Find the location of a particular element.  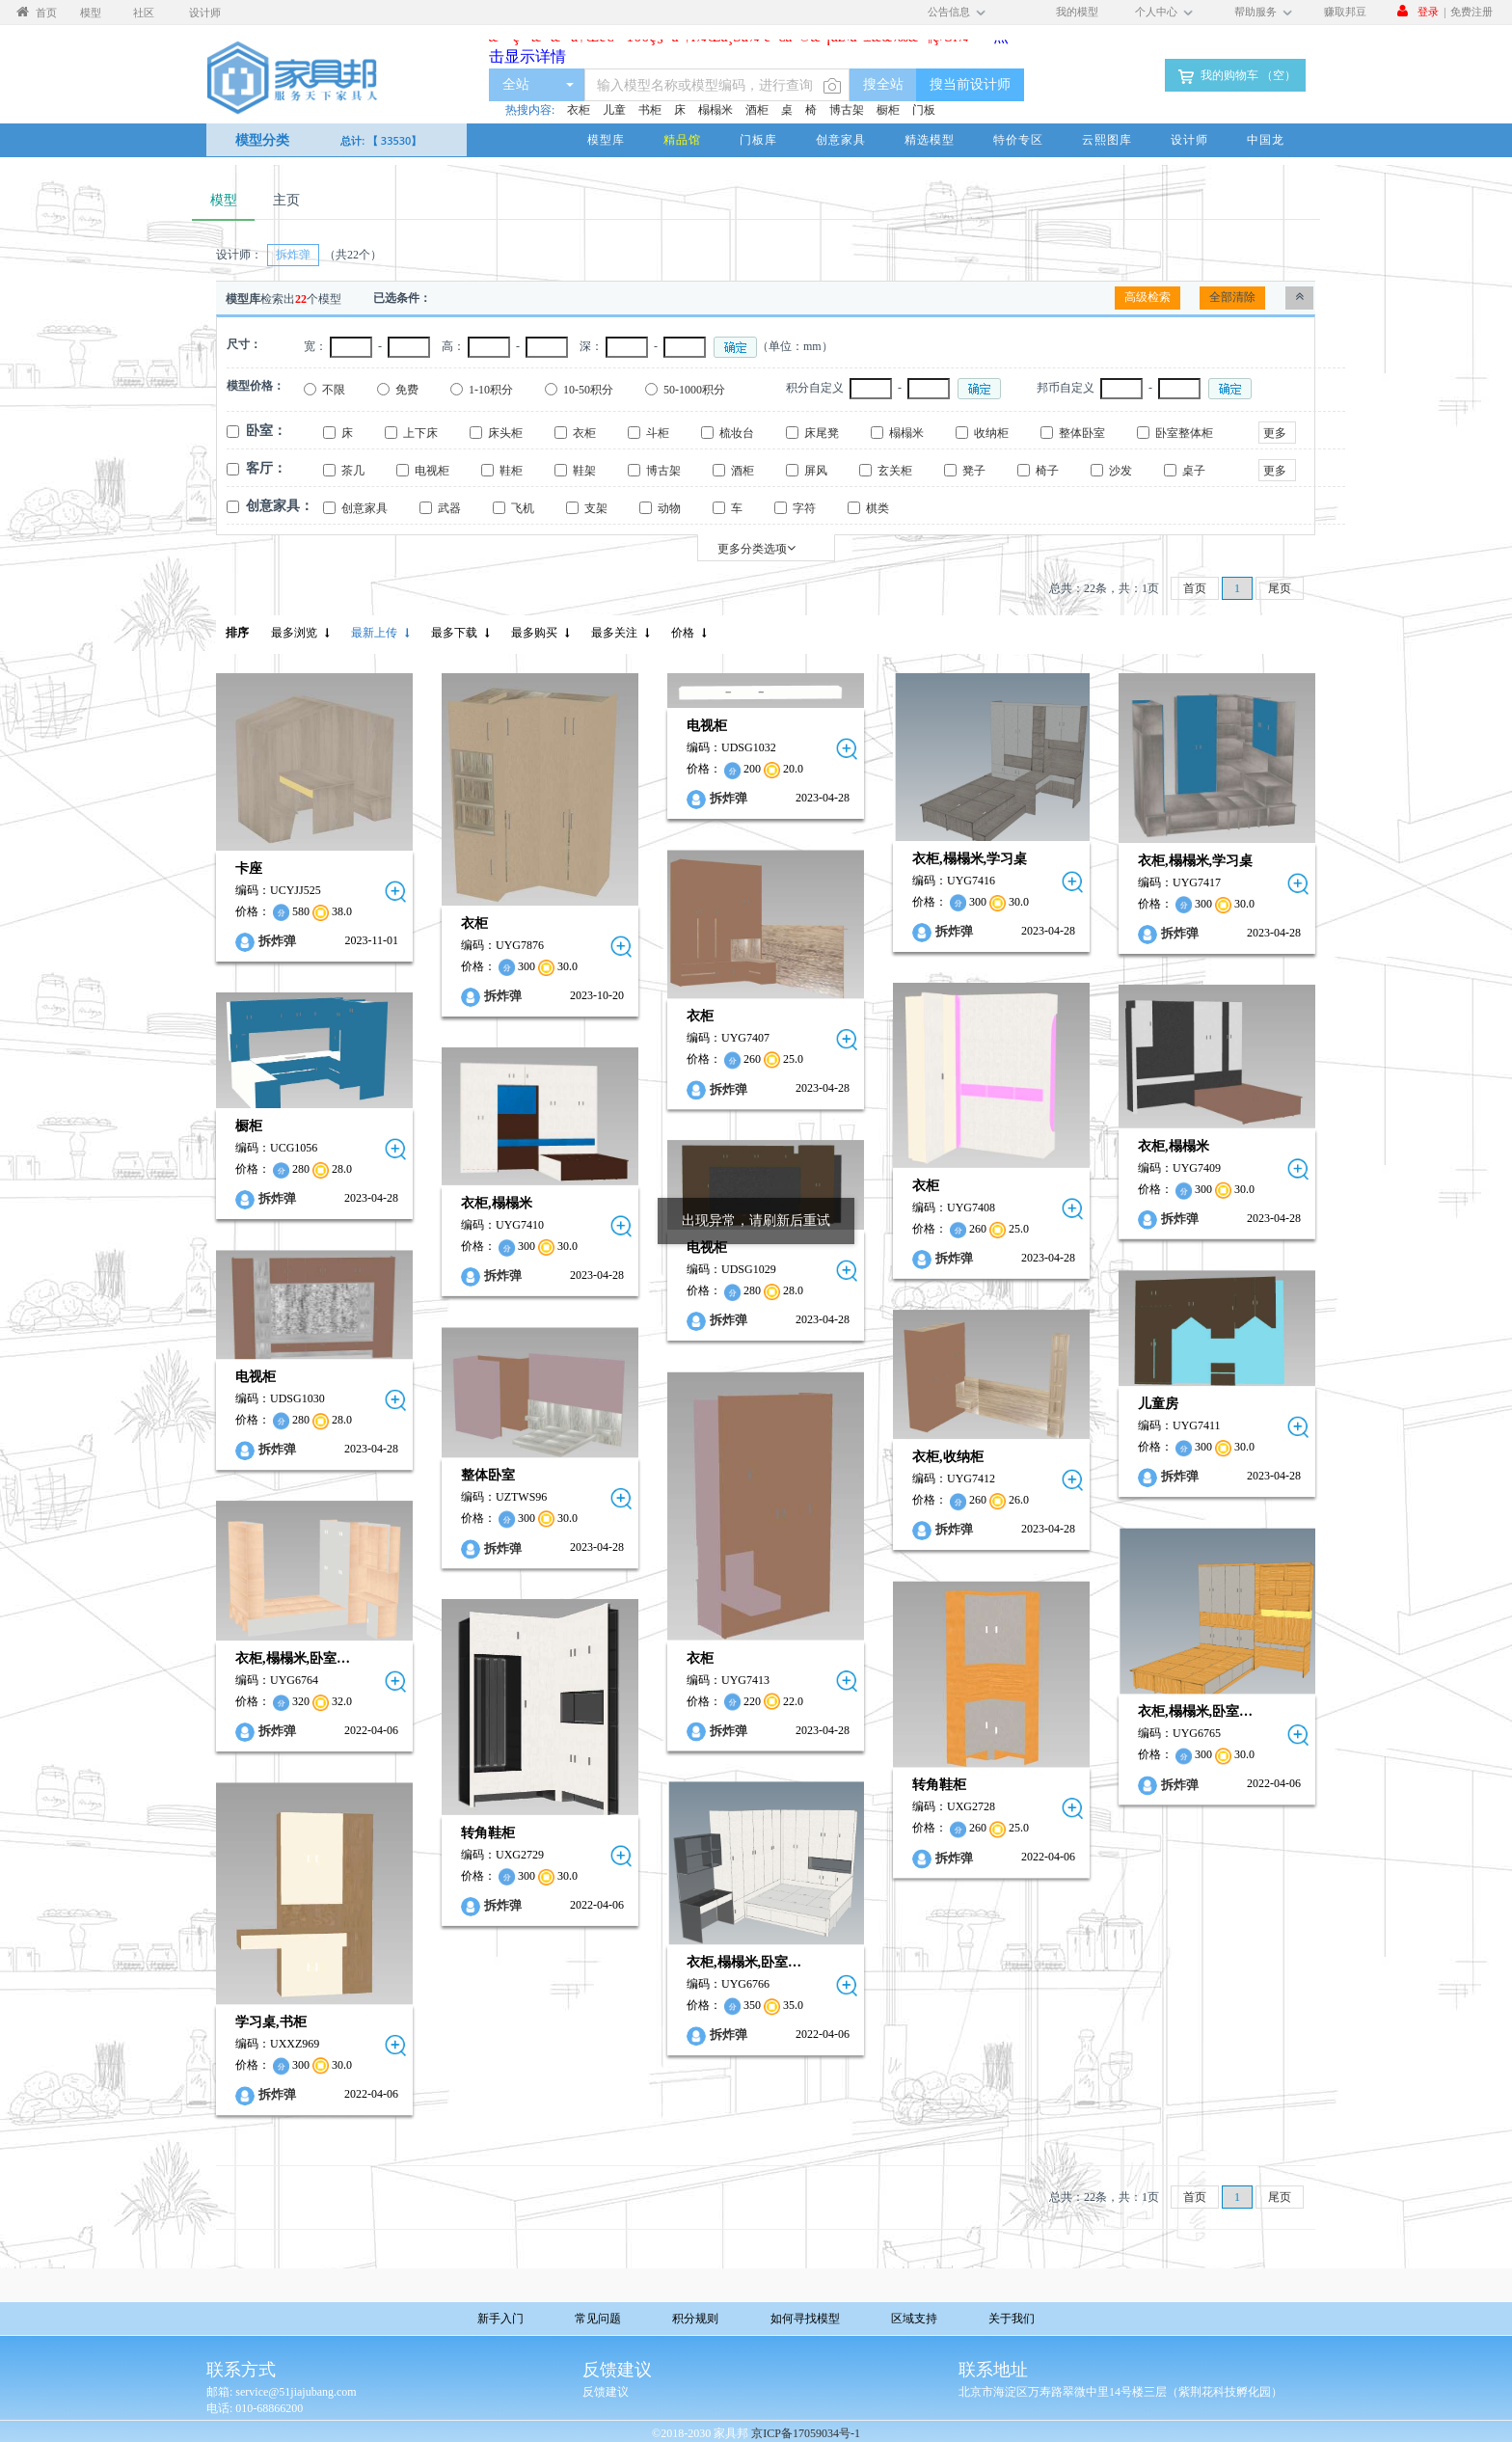

茶几 is located at coordinates (352, 470).